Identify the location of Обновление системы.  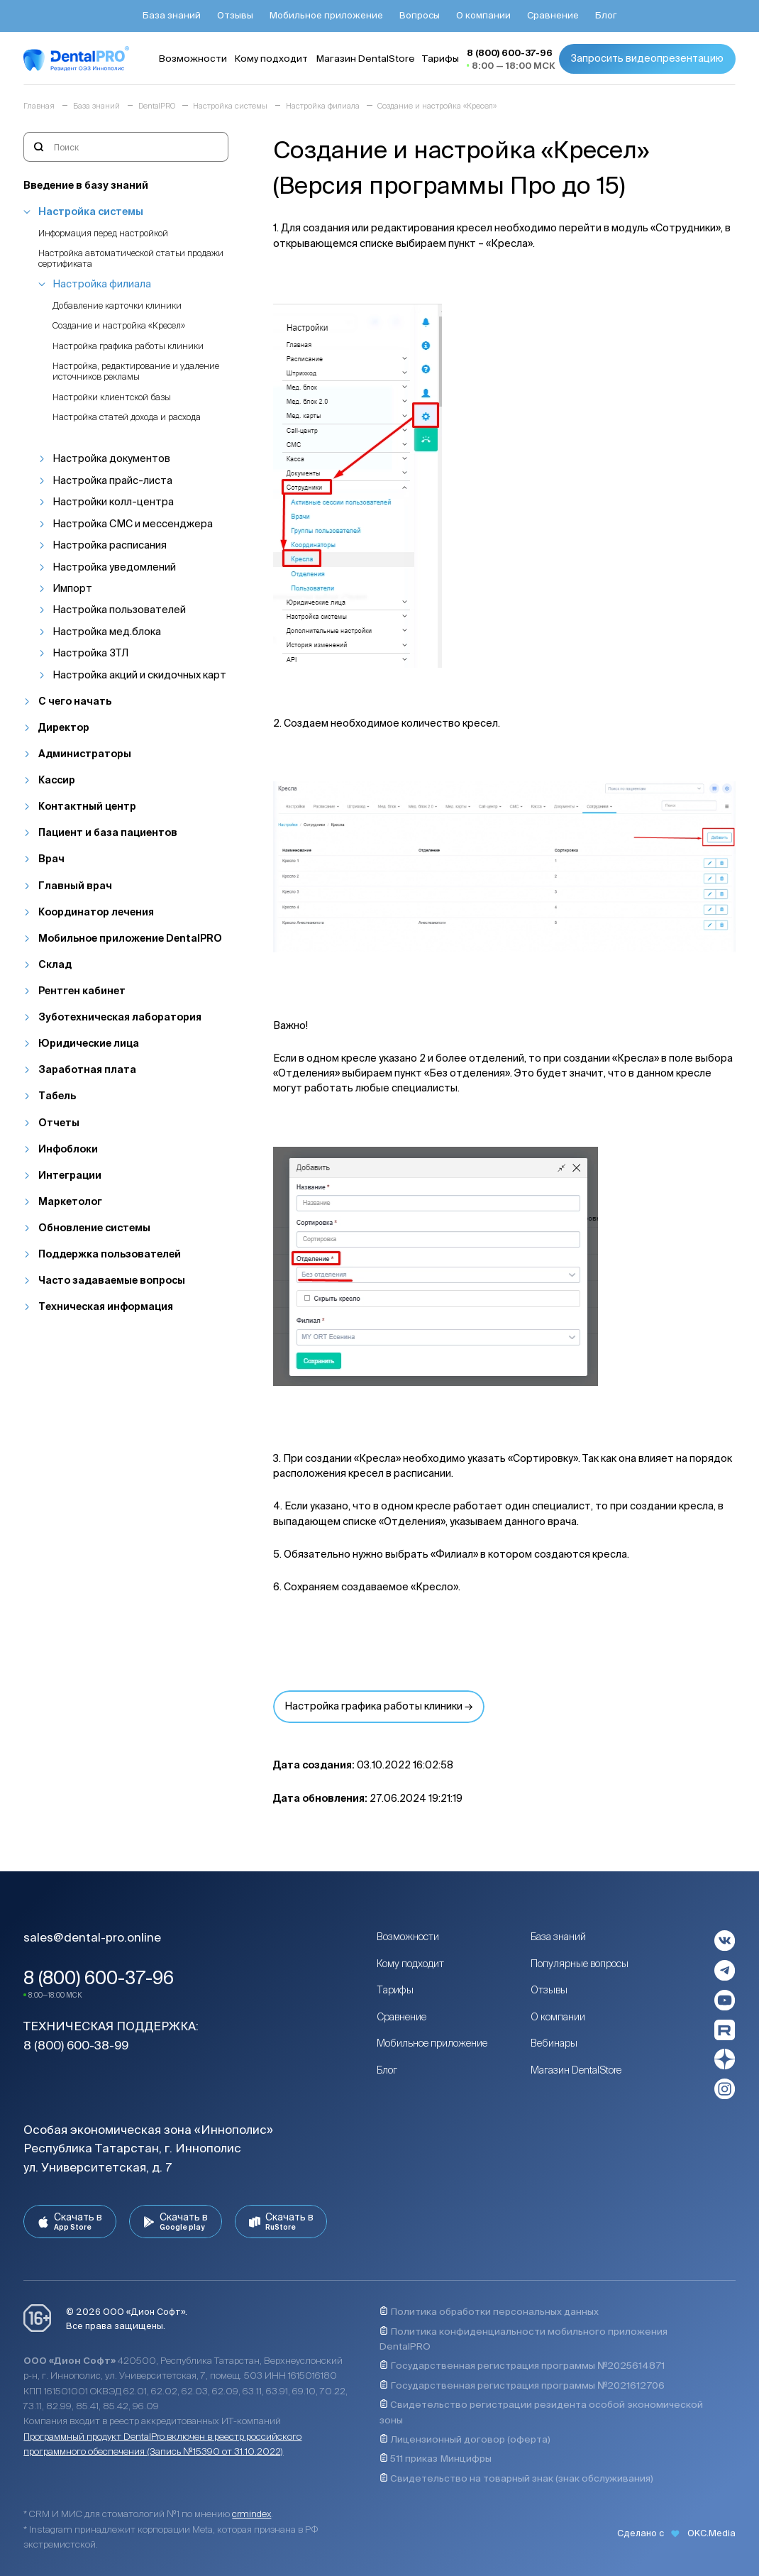
(94, 1227).